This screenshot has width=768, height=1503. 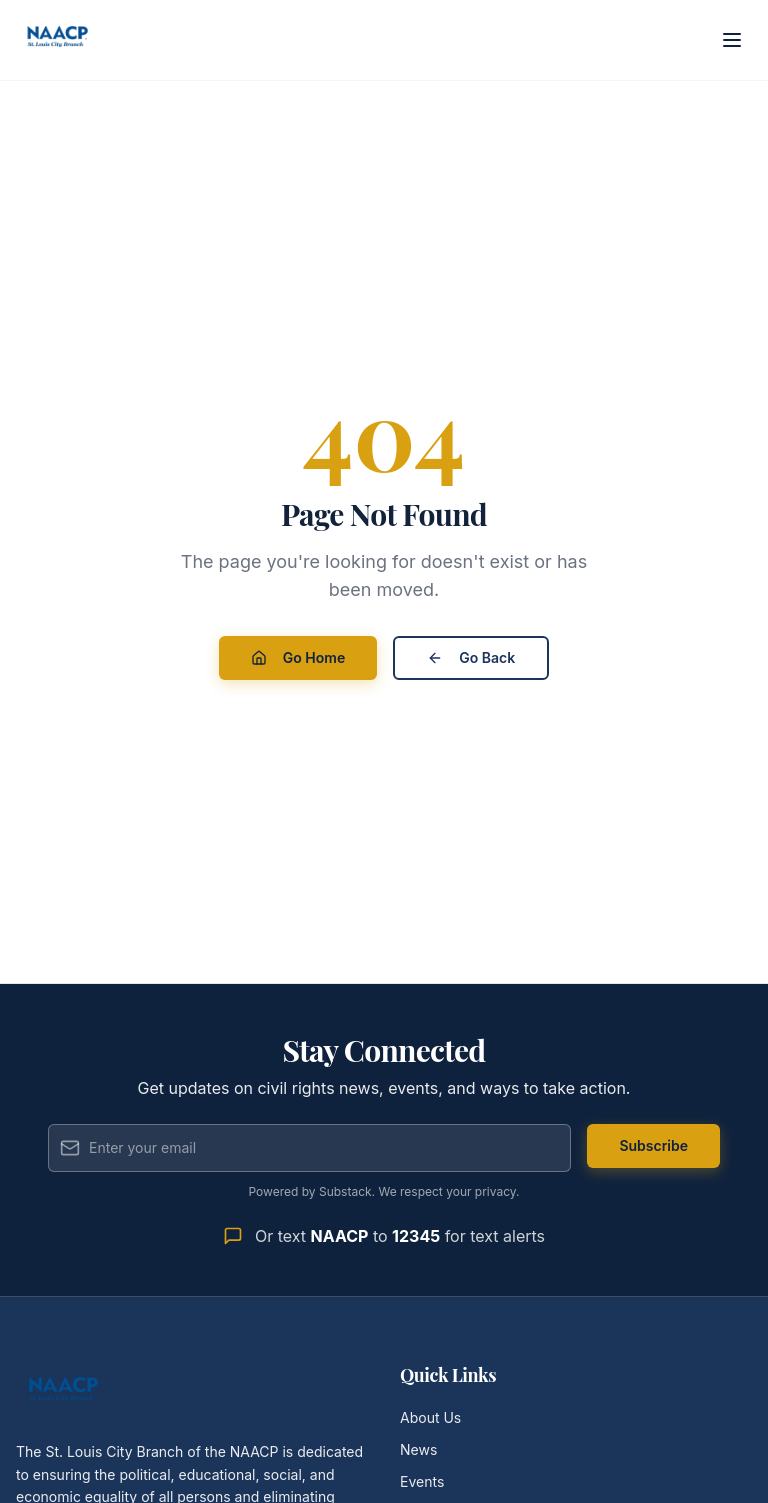 I want to click on [St. Louis City Branch NAACP - Home], so click(x=58, y=40).